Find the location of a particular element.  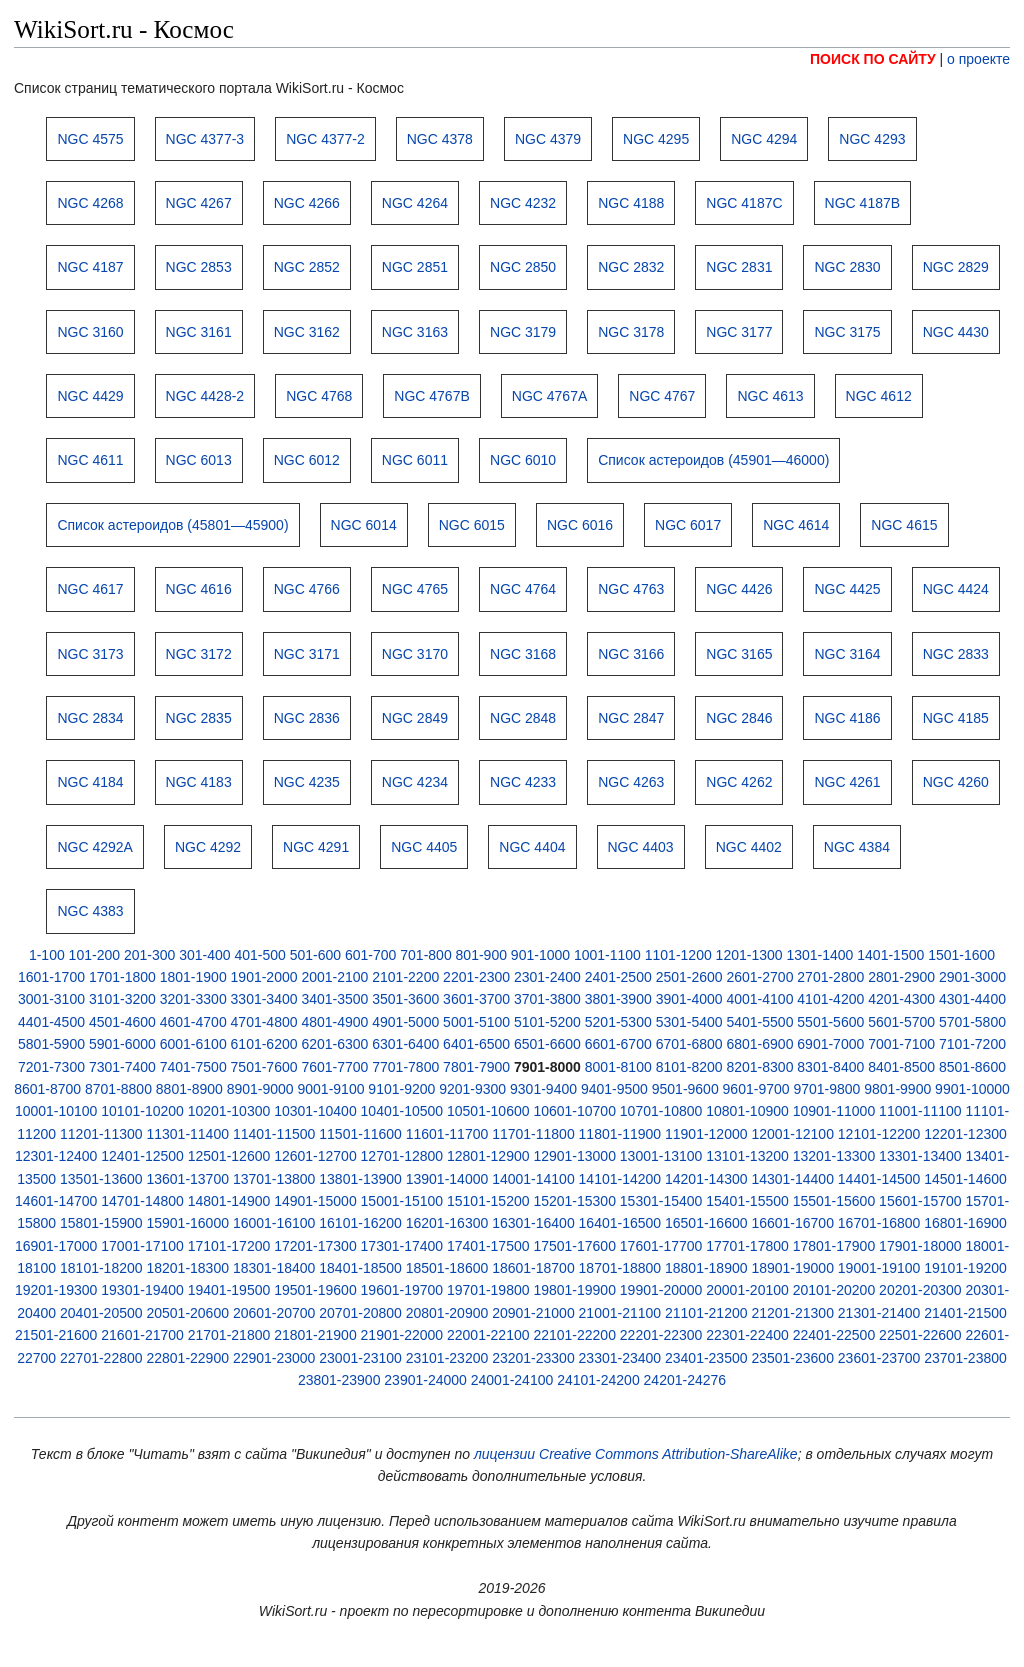

901-1000 is located at coordinates (540, 955).